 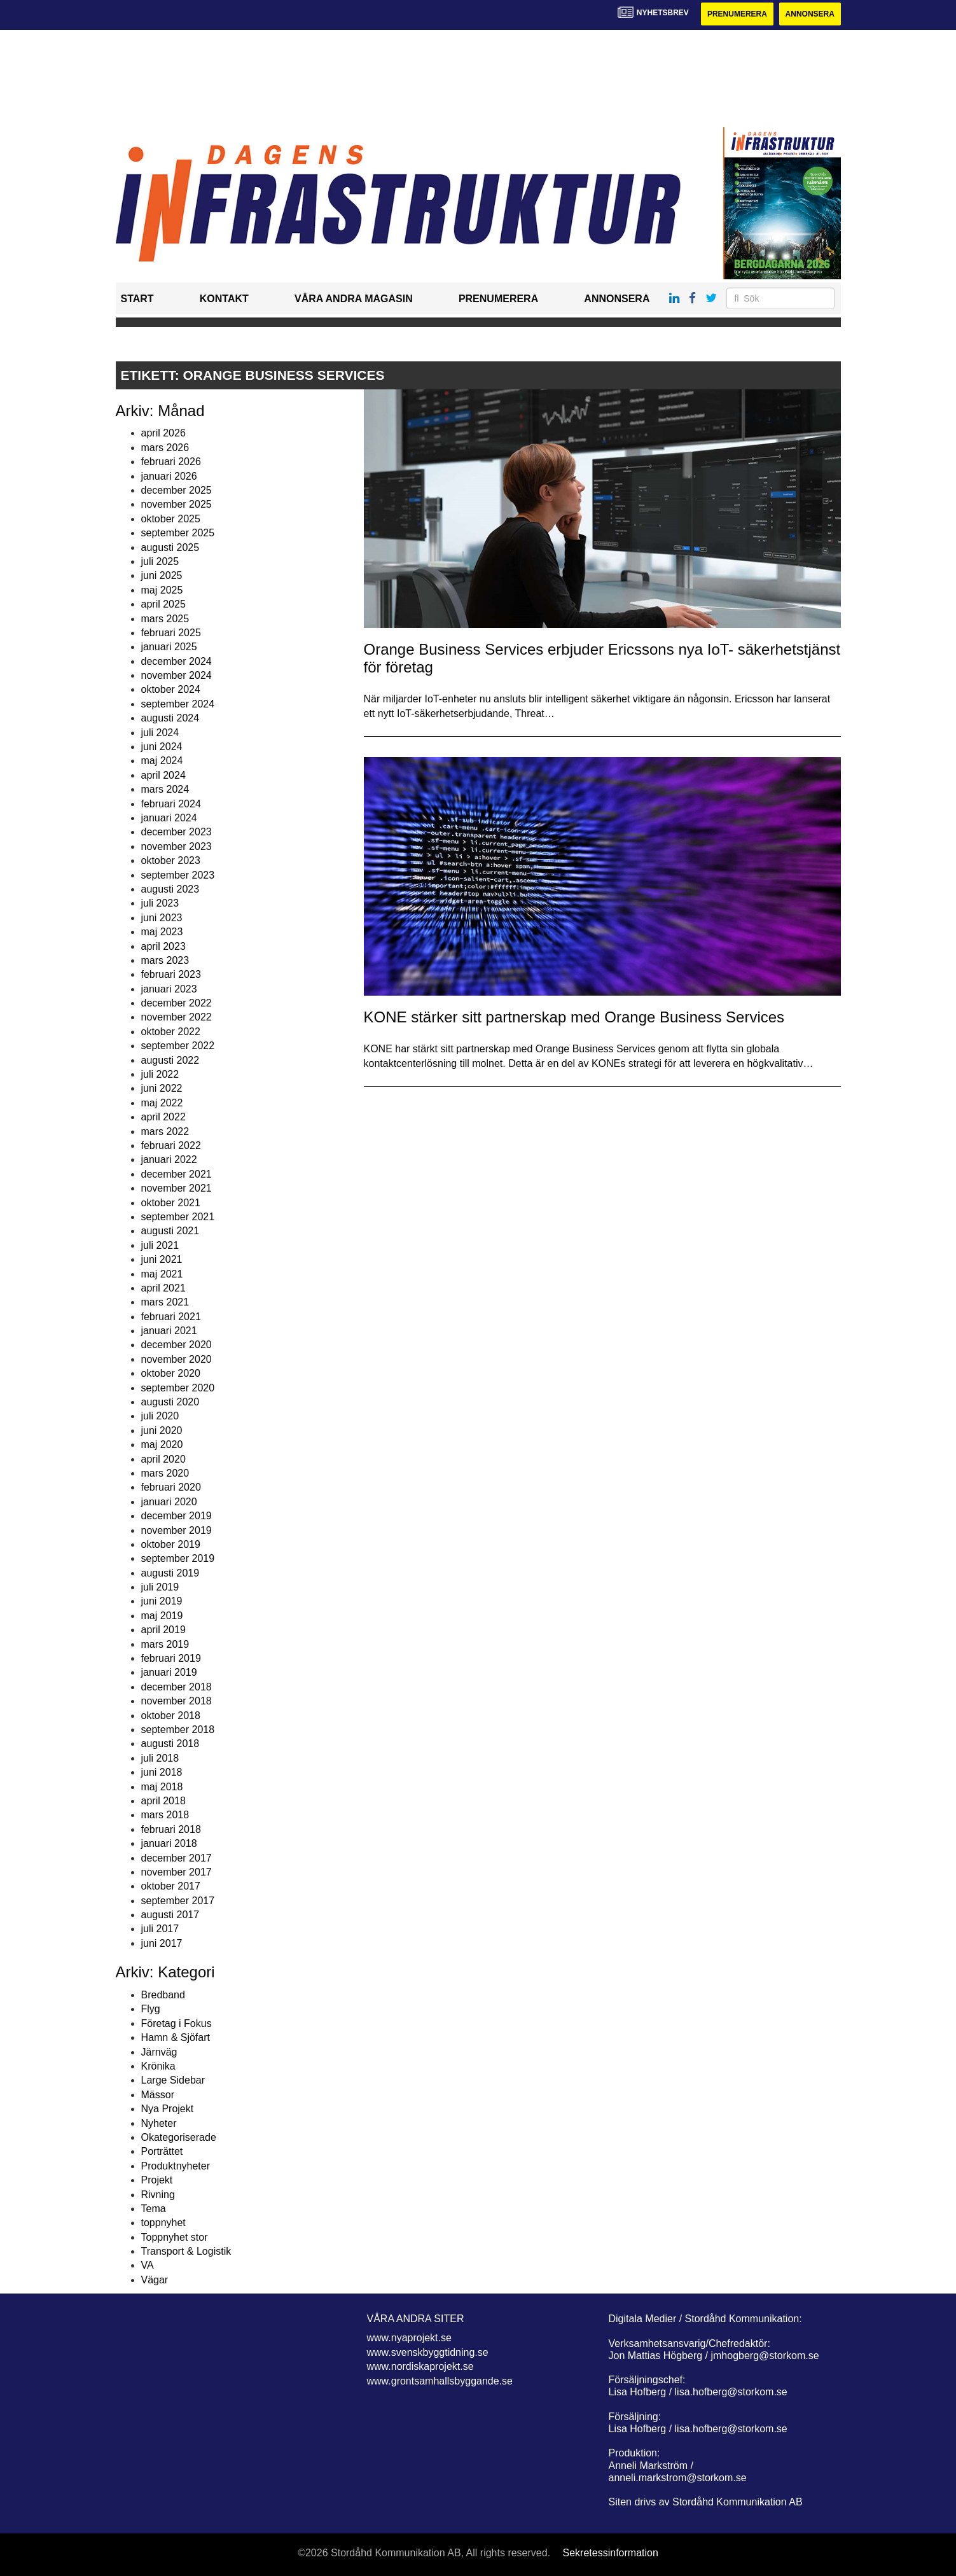 What do you see at coordinates (178, 2137) in the screenshot?
I see `Okategoriserade` at bounding box center [178, 2137].